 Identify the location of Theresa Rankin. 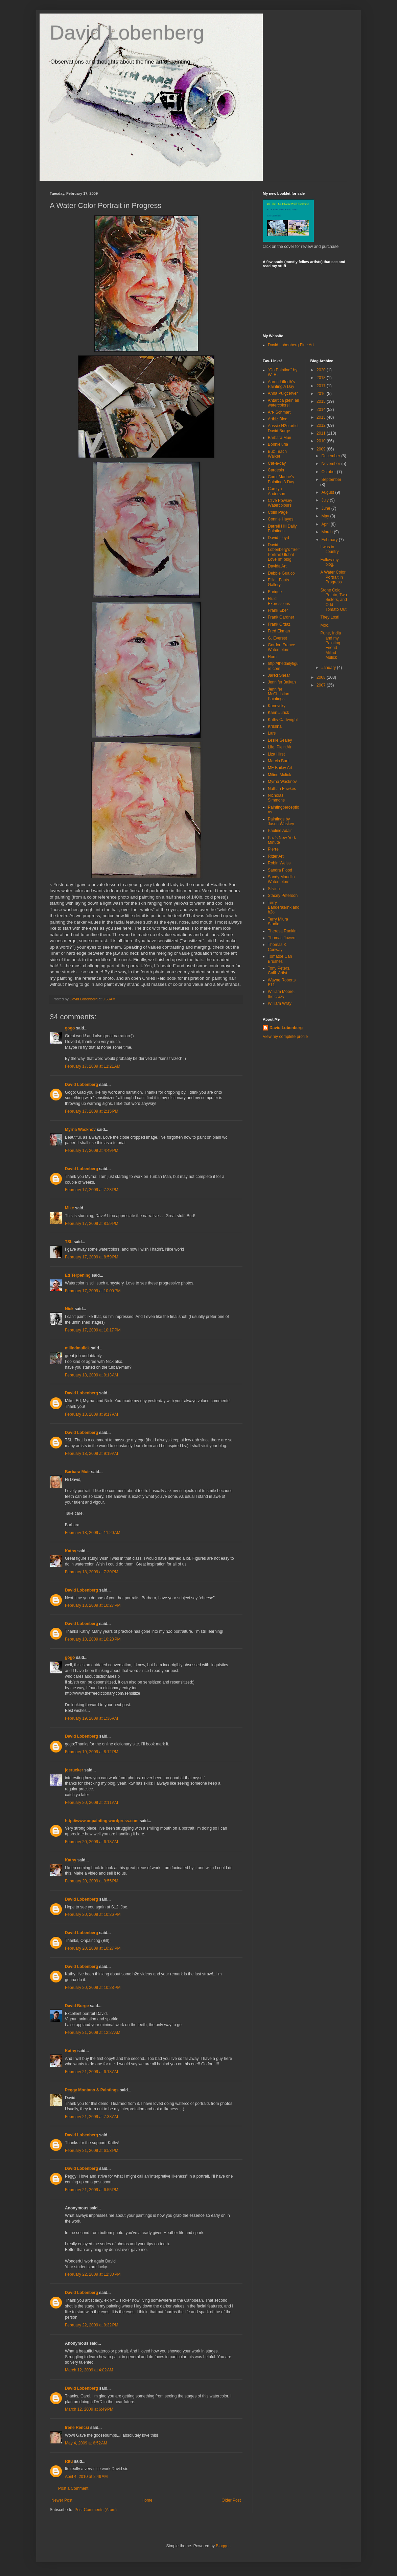
(282, 931).